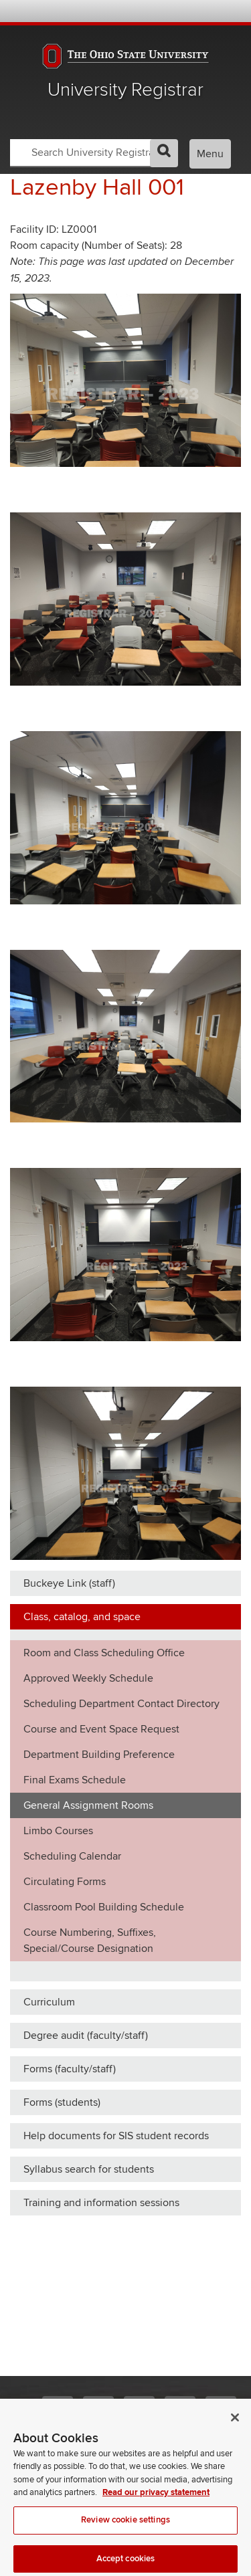 This screenshot has width=251, height=2576. I want to click on Forms (students), so click(61, 2102).